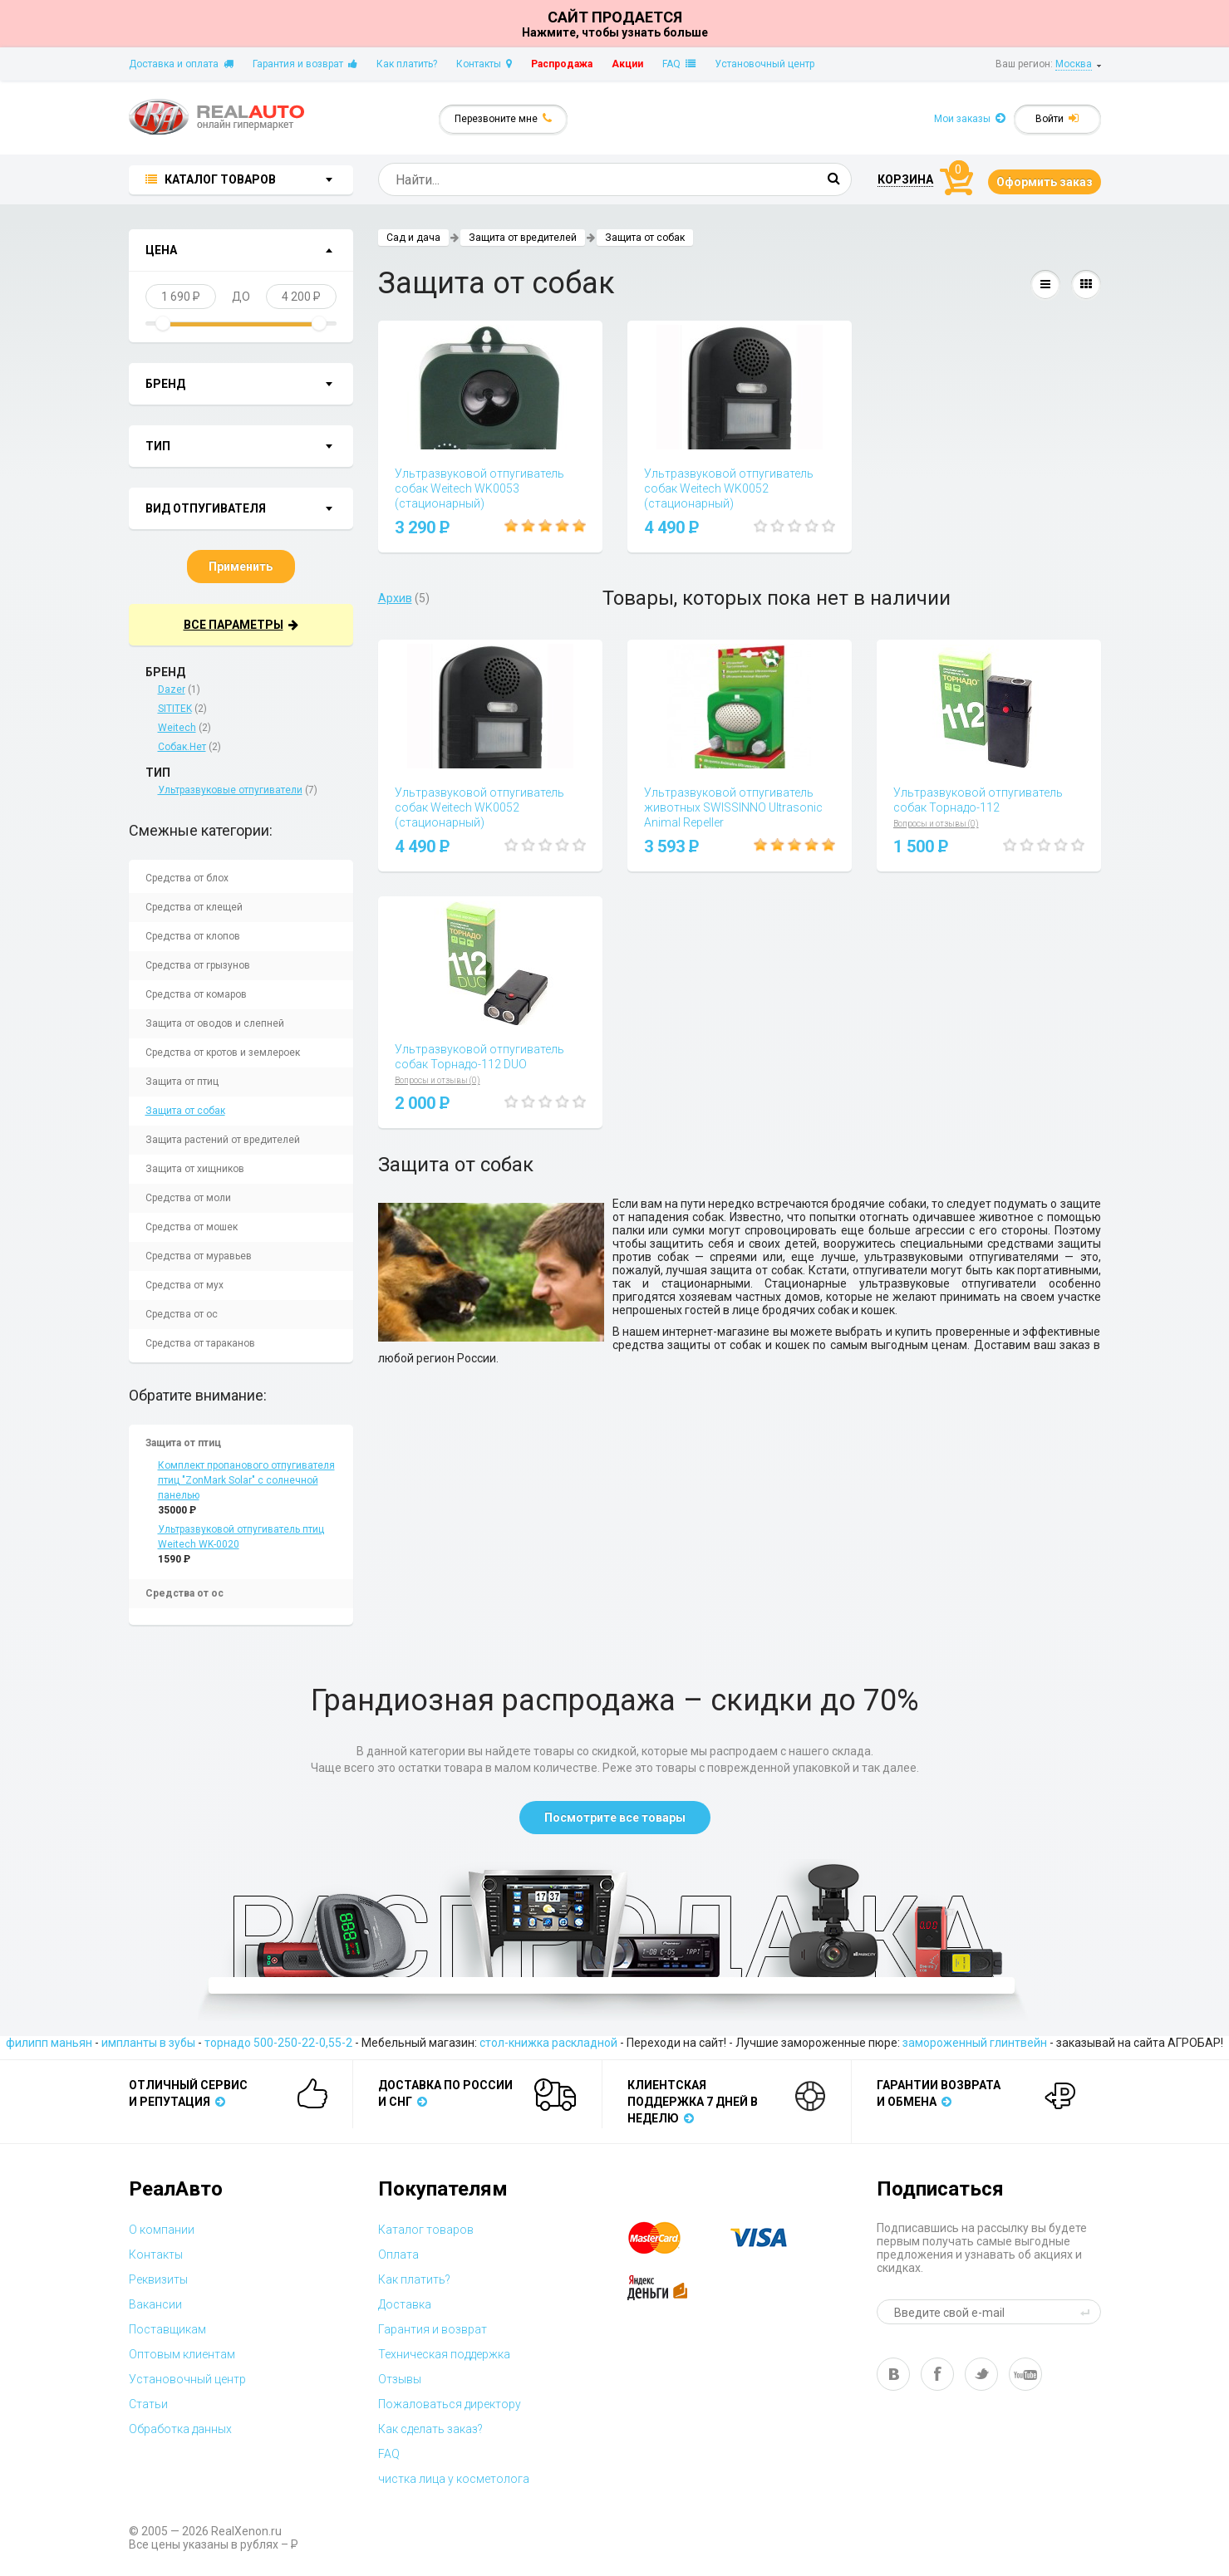 Image resolution: width=1229 pixels, height=2576 pixels. I want to click on visa, so click(771, 2238).